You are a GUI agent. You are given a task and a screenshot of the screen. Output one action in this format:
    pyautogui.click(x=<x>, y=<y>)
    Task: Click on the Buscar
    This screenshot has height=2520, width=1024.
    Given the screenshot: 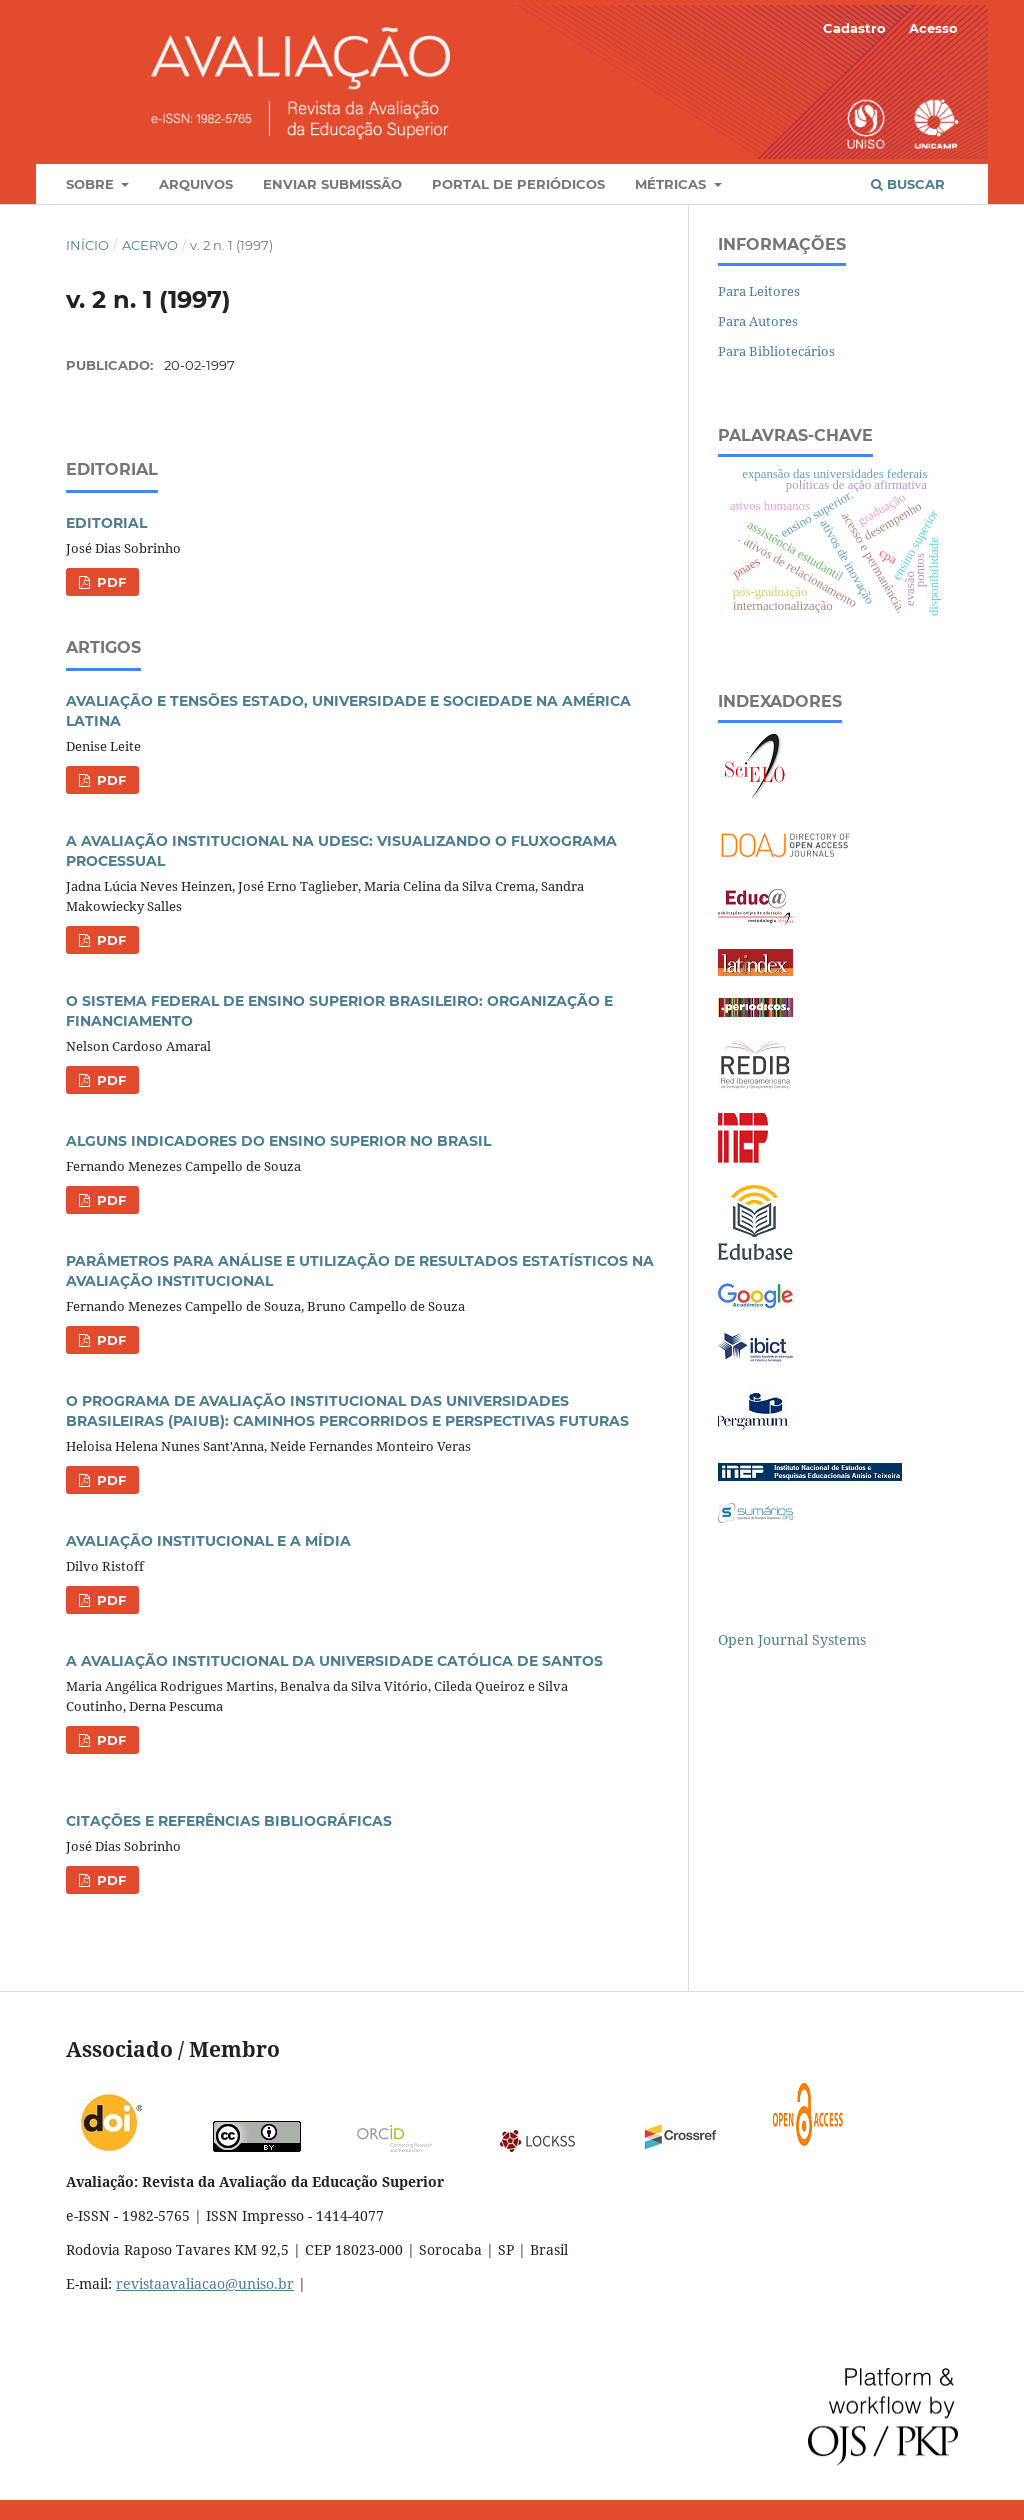 What is the action you would take?
    pyautogui.click(x=908, y=184)
    